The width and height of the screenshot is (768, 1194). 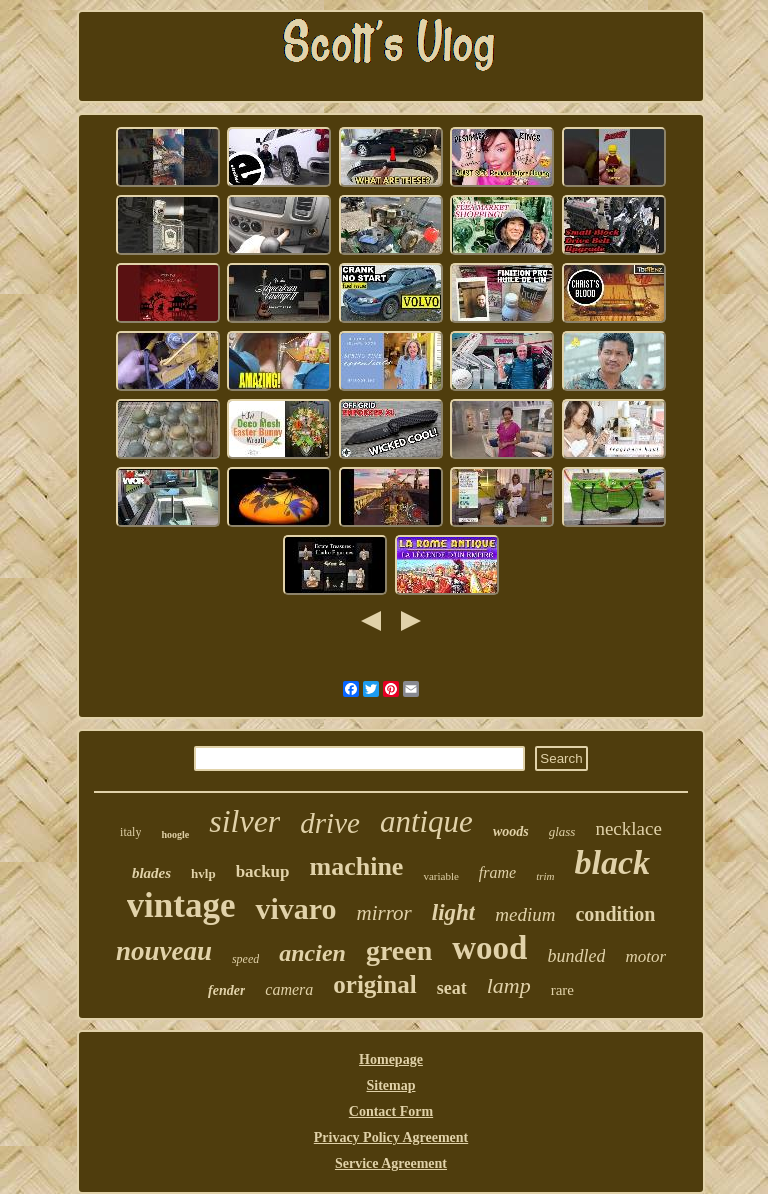 I want to click on bundled, so click(x=576, y=956).